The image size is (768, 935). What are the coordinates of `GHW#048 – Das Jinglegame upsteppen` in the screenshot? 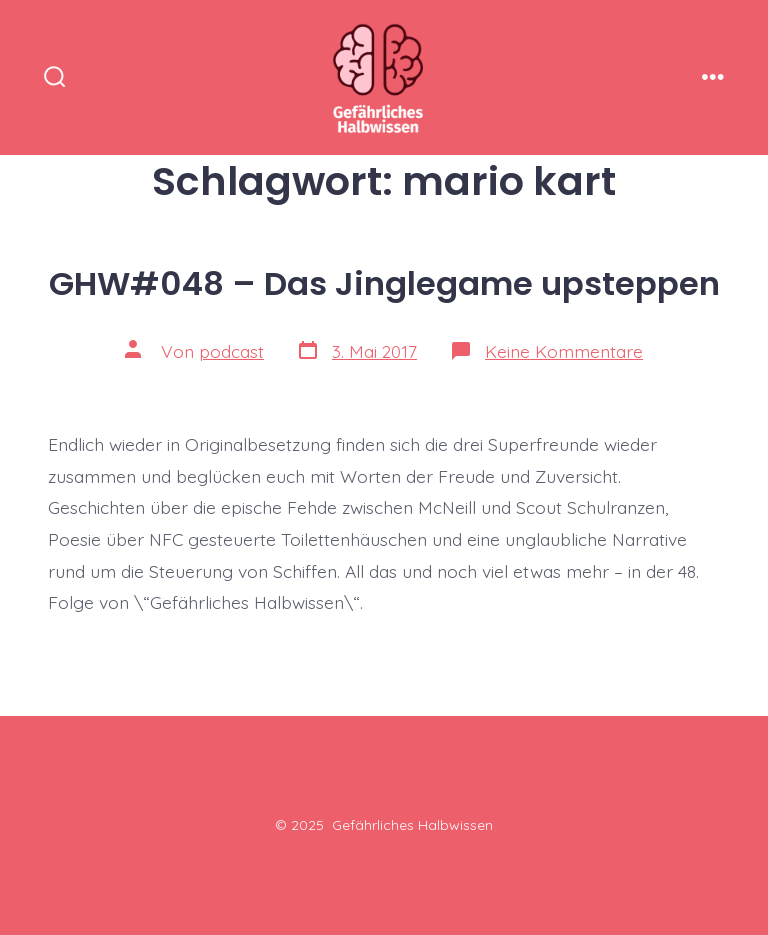 It's located at (384, 283).